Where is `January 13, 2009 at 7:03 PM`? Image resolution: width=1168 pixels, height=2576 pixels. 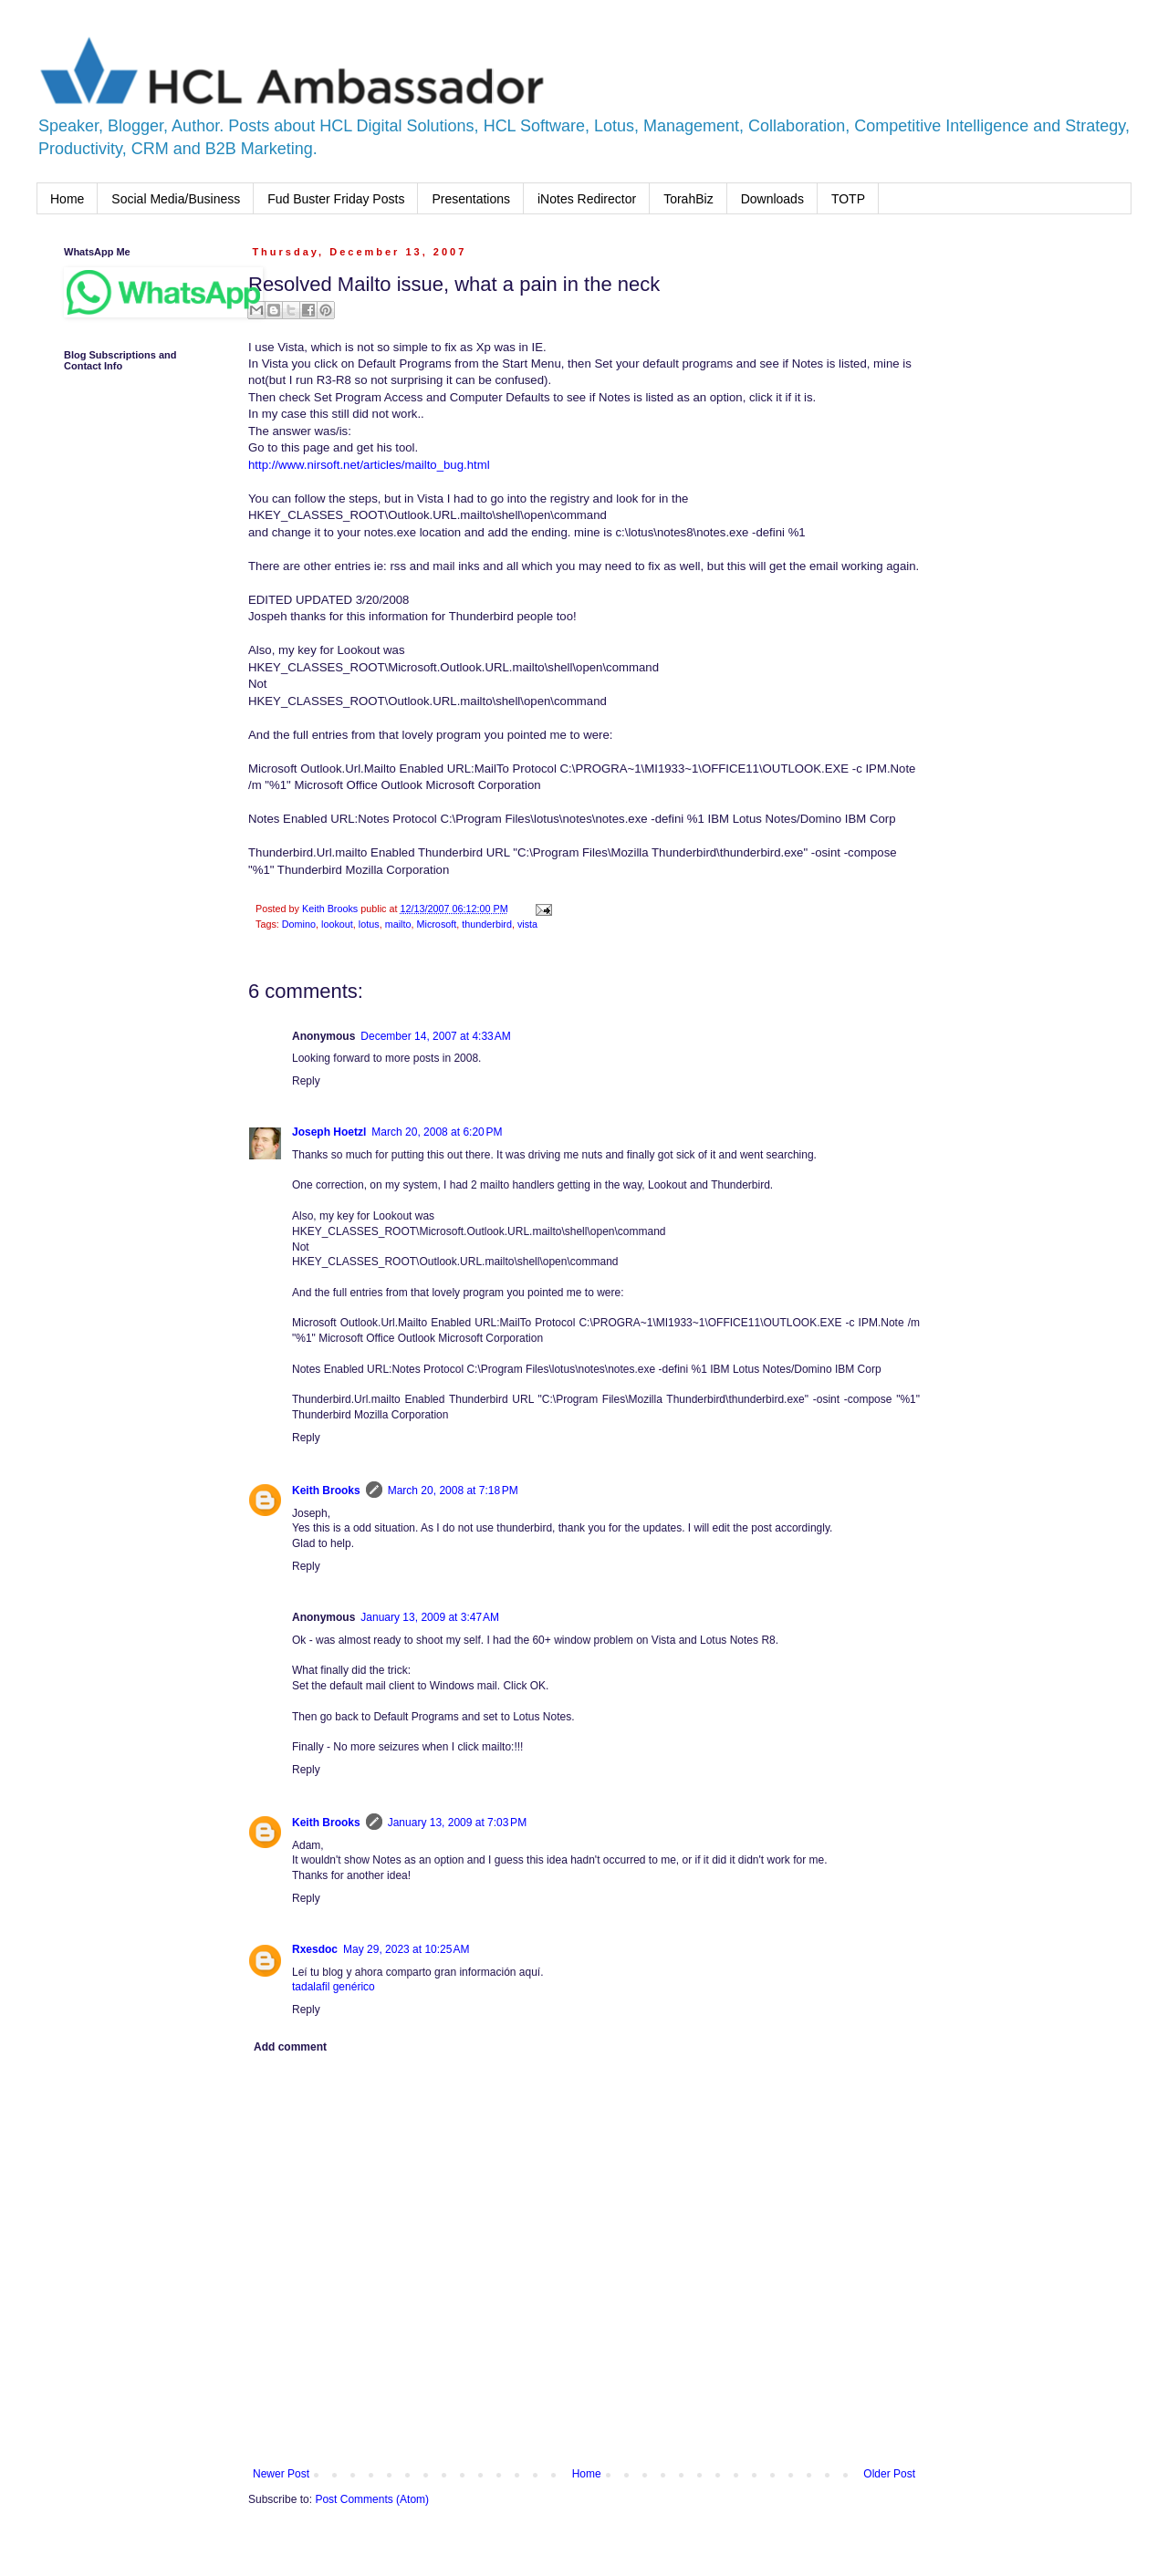
January 13, 2009 at 7:03 PM is located at coordinates (457, 1822).